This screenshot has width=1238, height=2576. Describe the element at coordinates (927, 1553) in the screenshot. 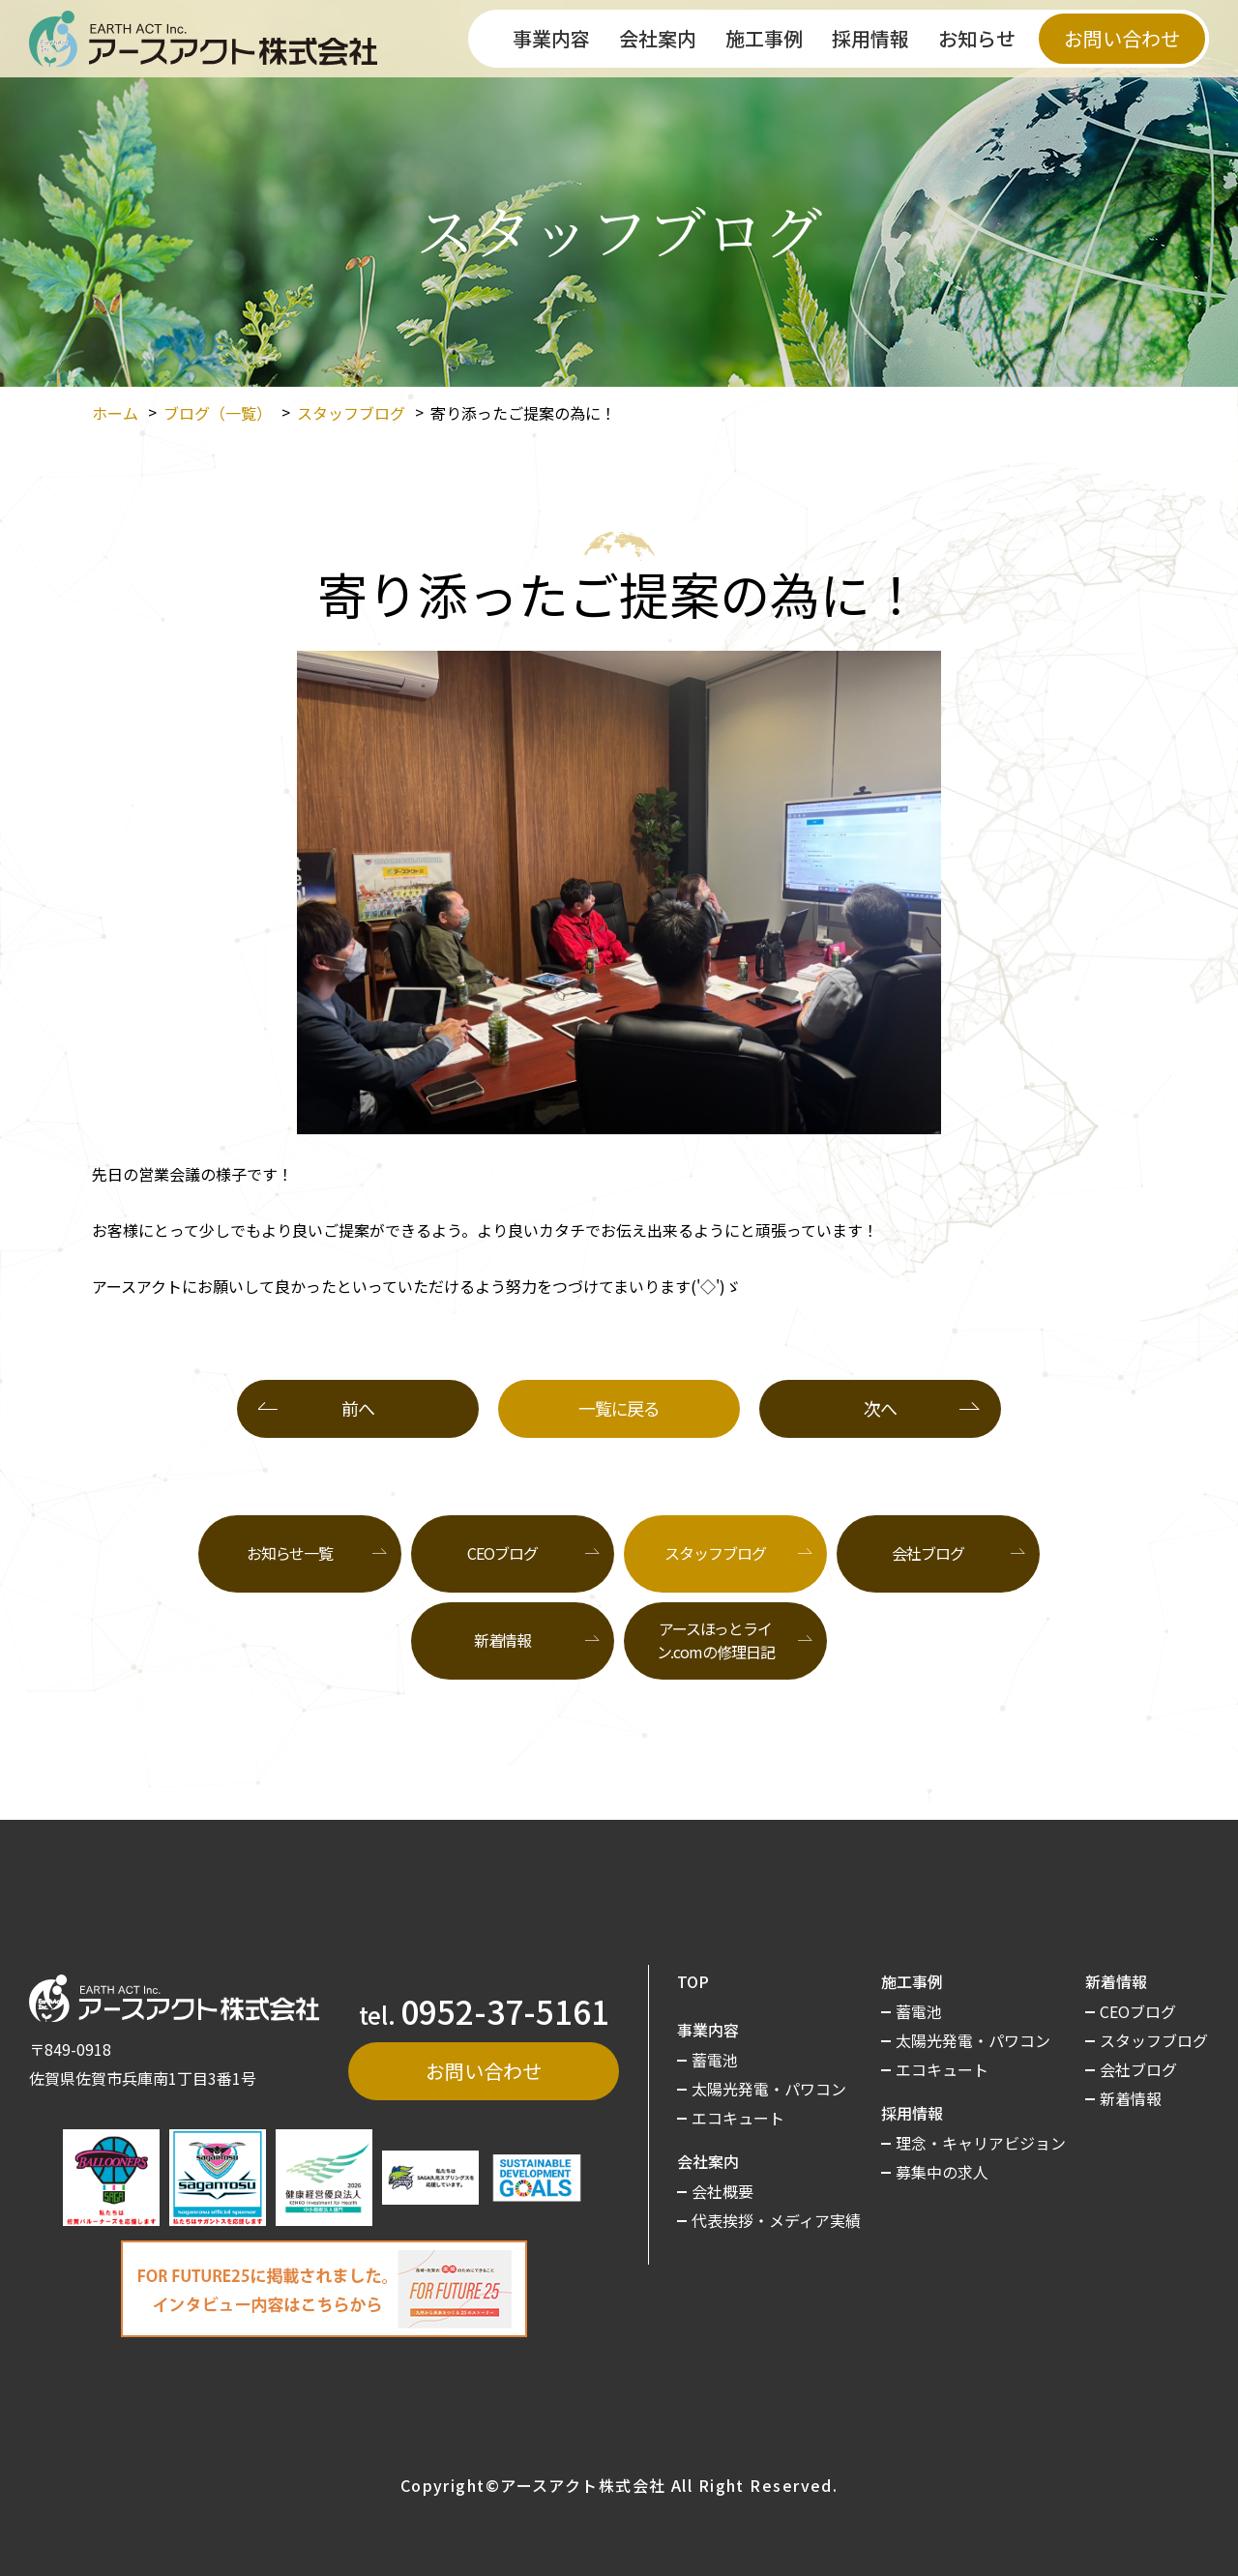

I see `会社ブログ` at that location.